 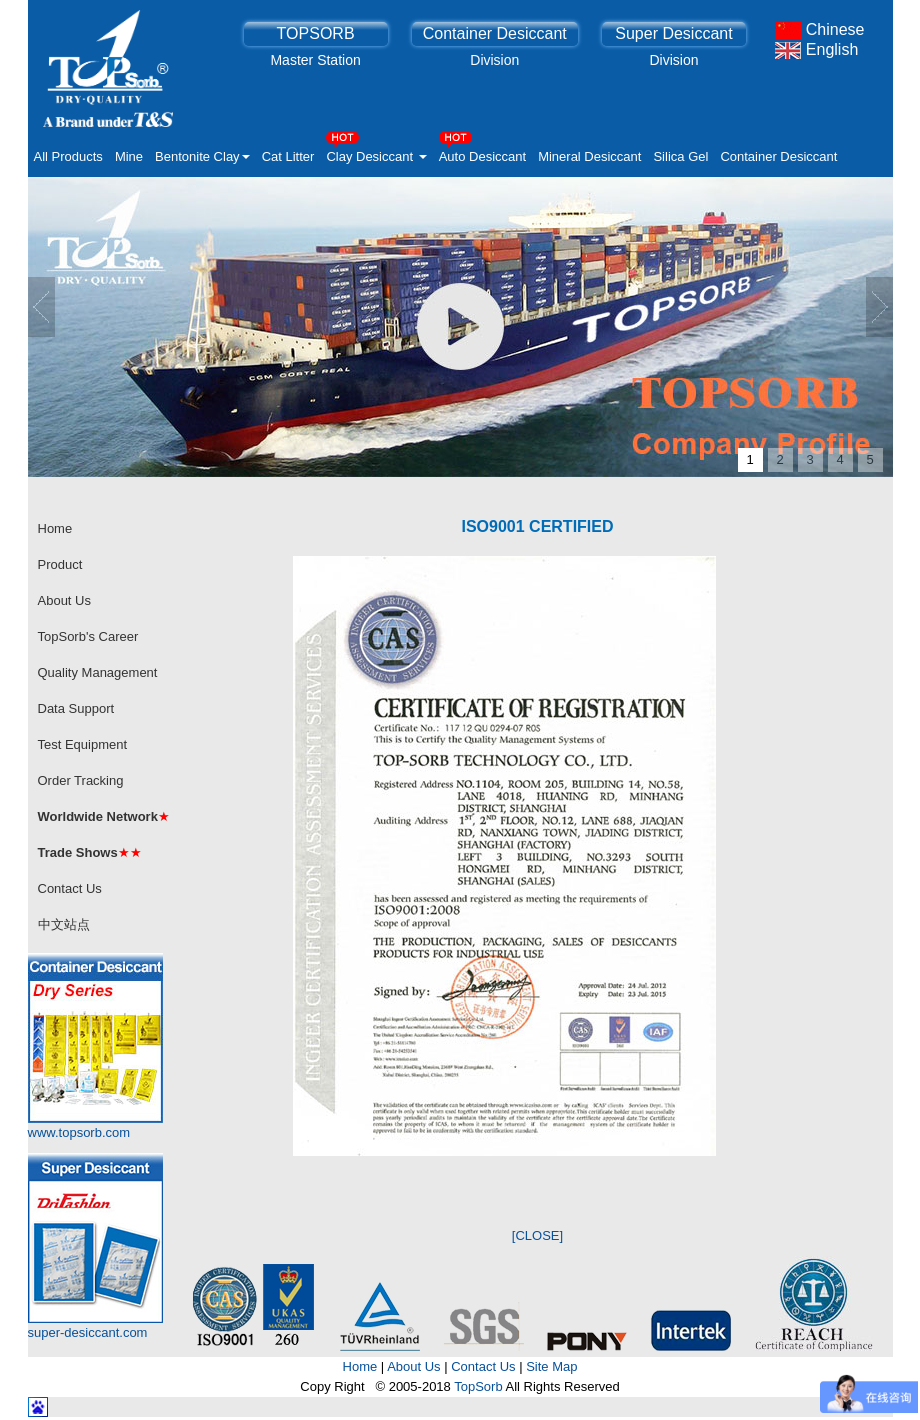 I want to click on Home, so click(x=55, y=528).